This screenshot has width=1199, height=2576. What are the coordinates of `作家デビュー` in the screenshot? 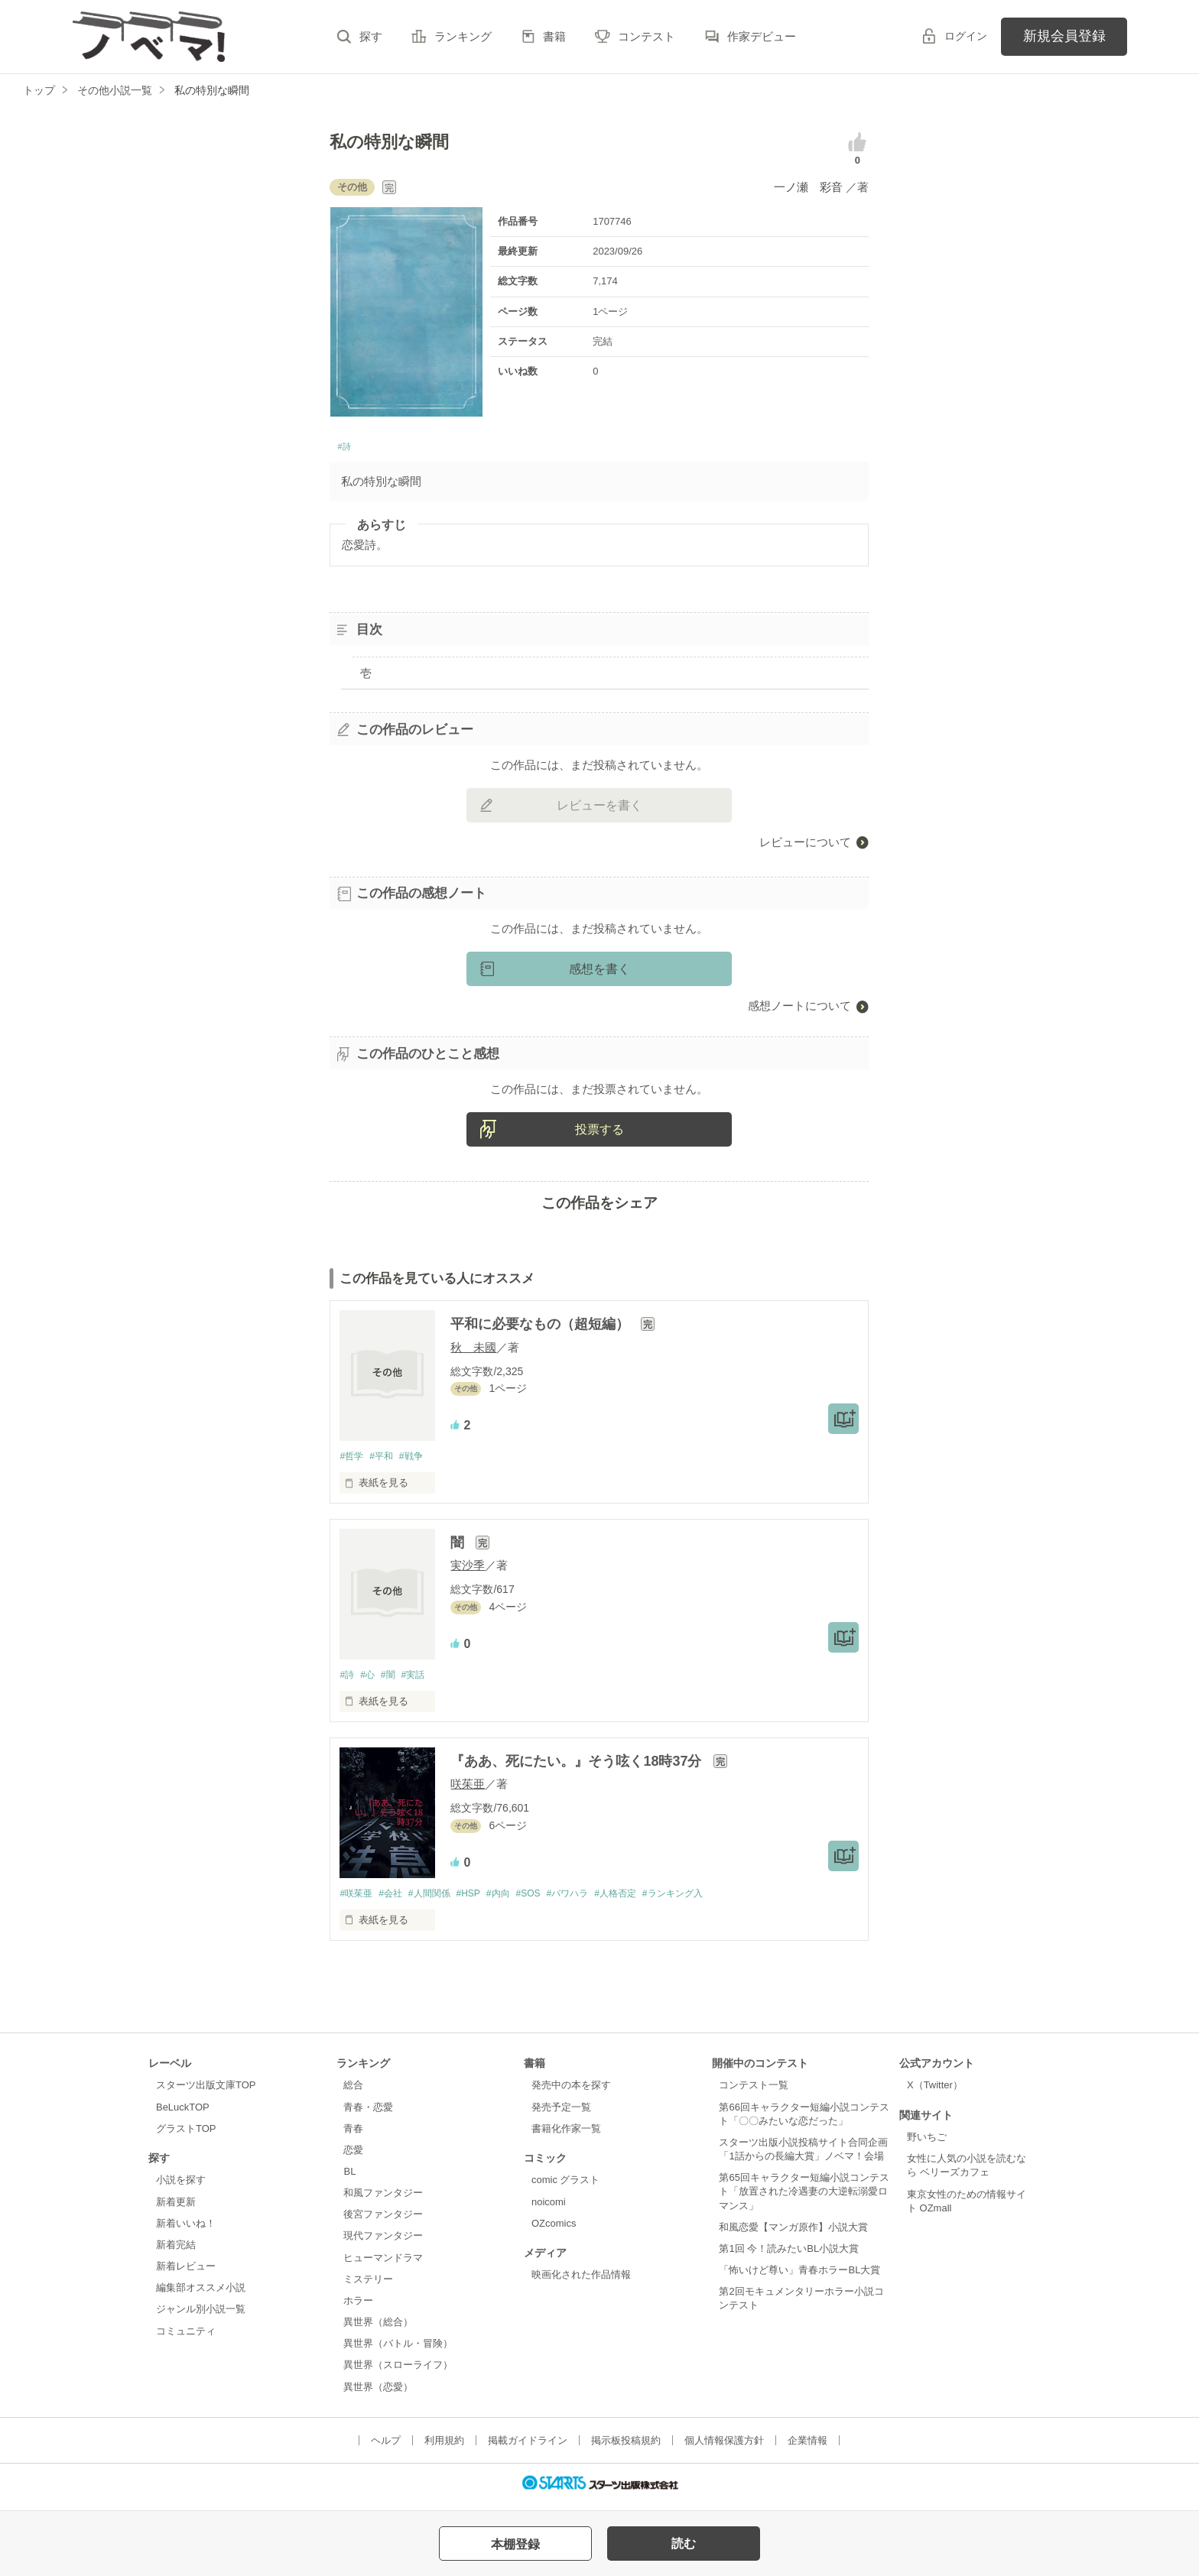 It's located at (761, 36).